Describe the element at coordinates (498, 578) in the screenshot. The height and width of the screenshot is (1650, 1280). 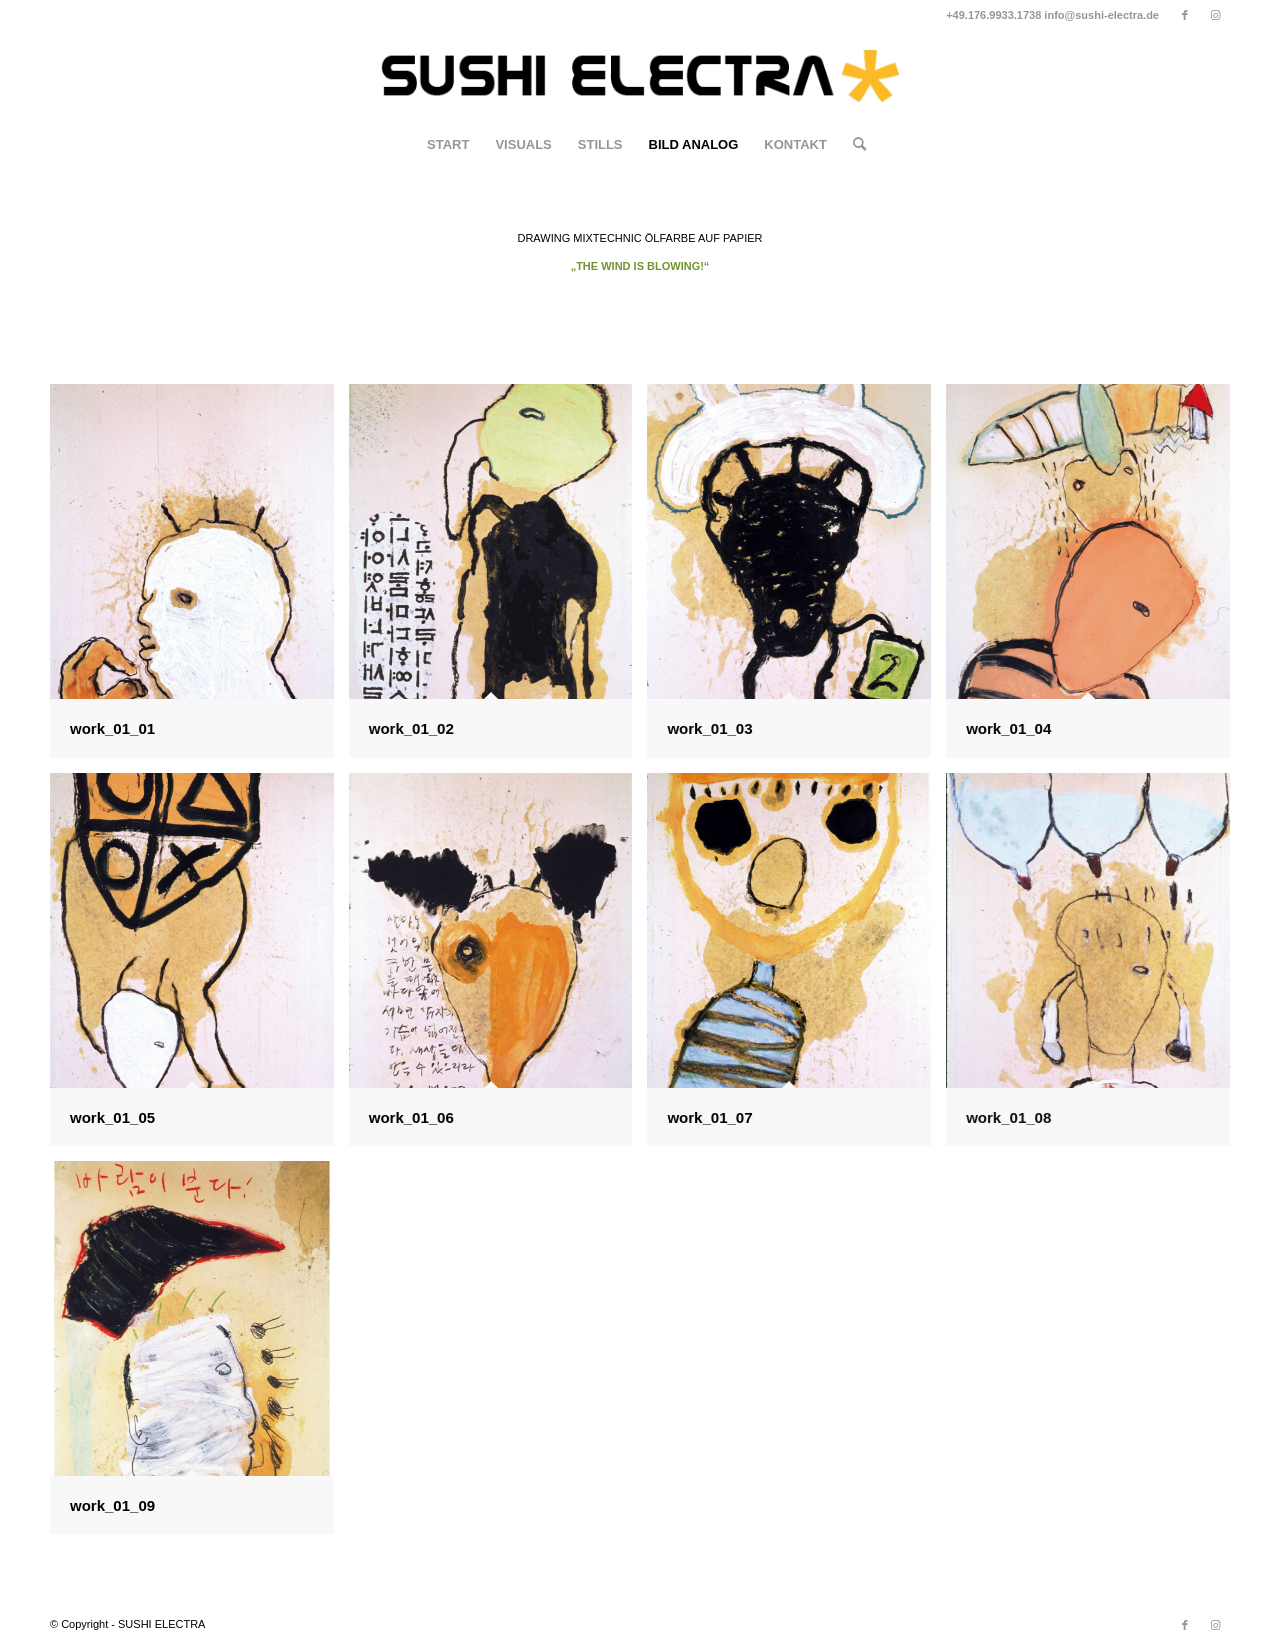
I see `[Bild work_01_02]` at that location.